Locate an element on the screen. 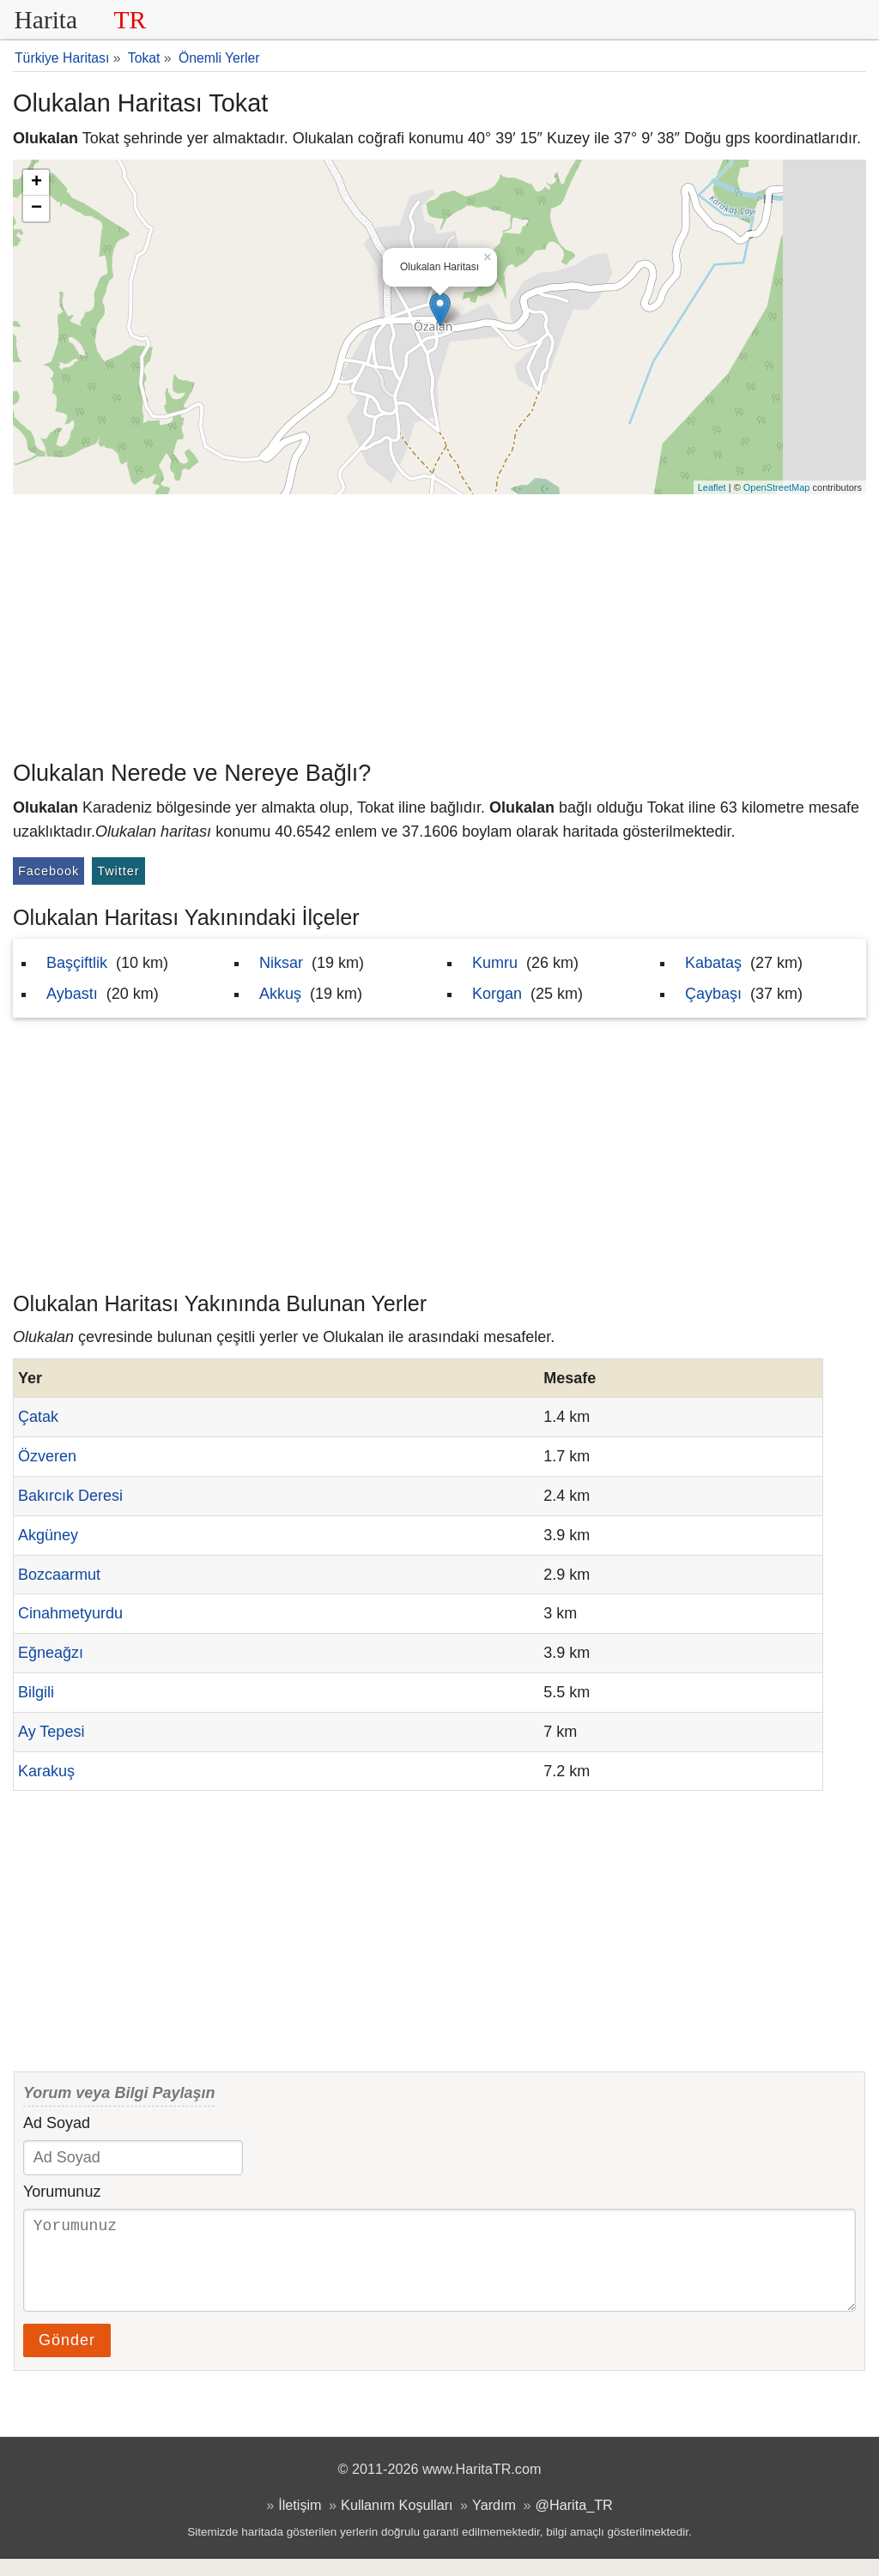 This screenshot has width=879, height=2576. Cinahmetyurdu is located at coordinates (70, 1613).